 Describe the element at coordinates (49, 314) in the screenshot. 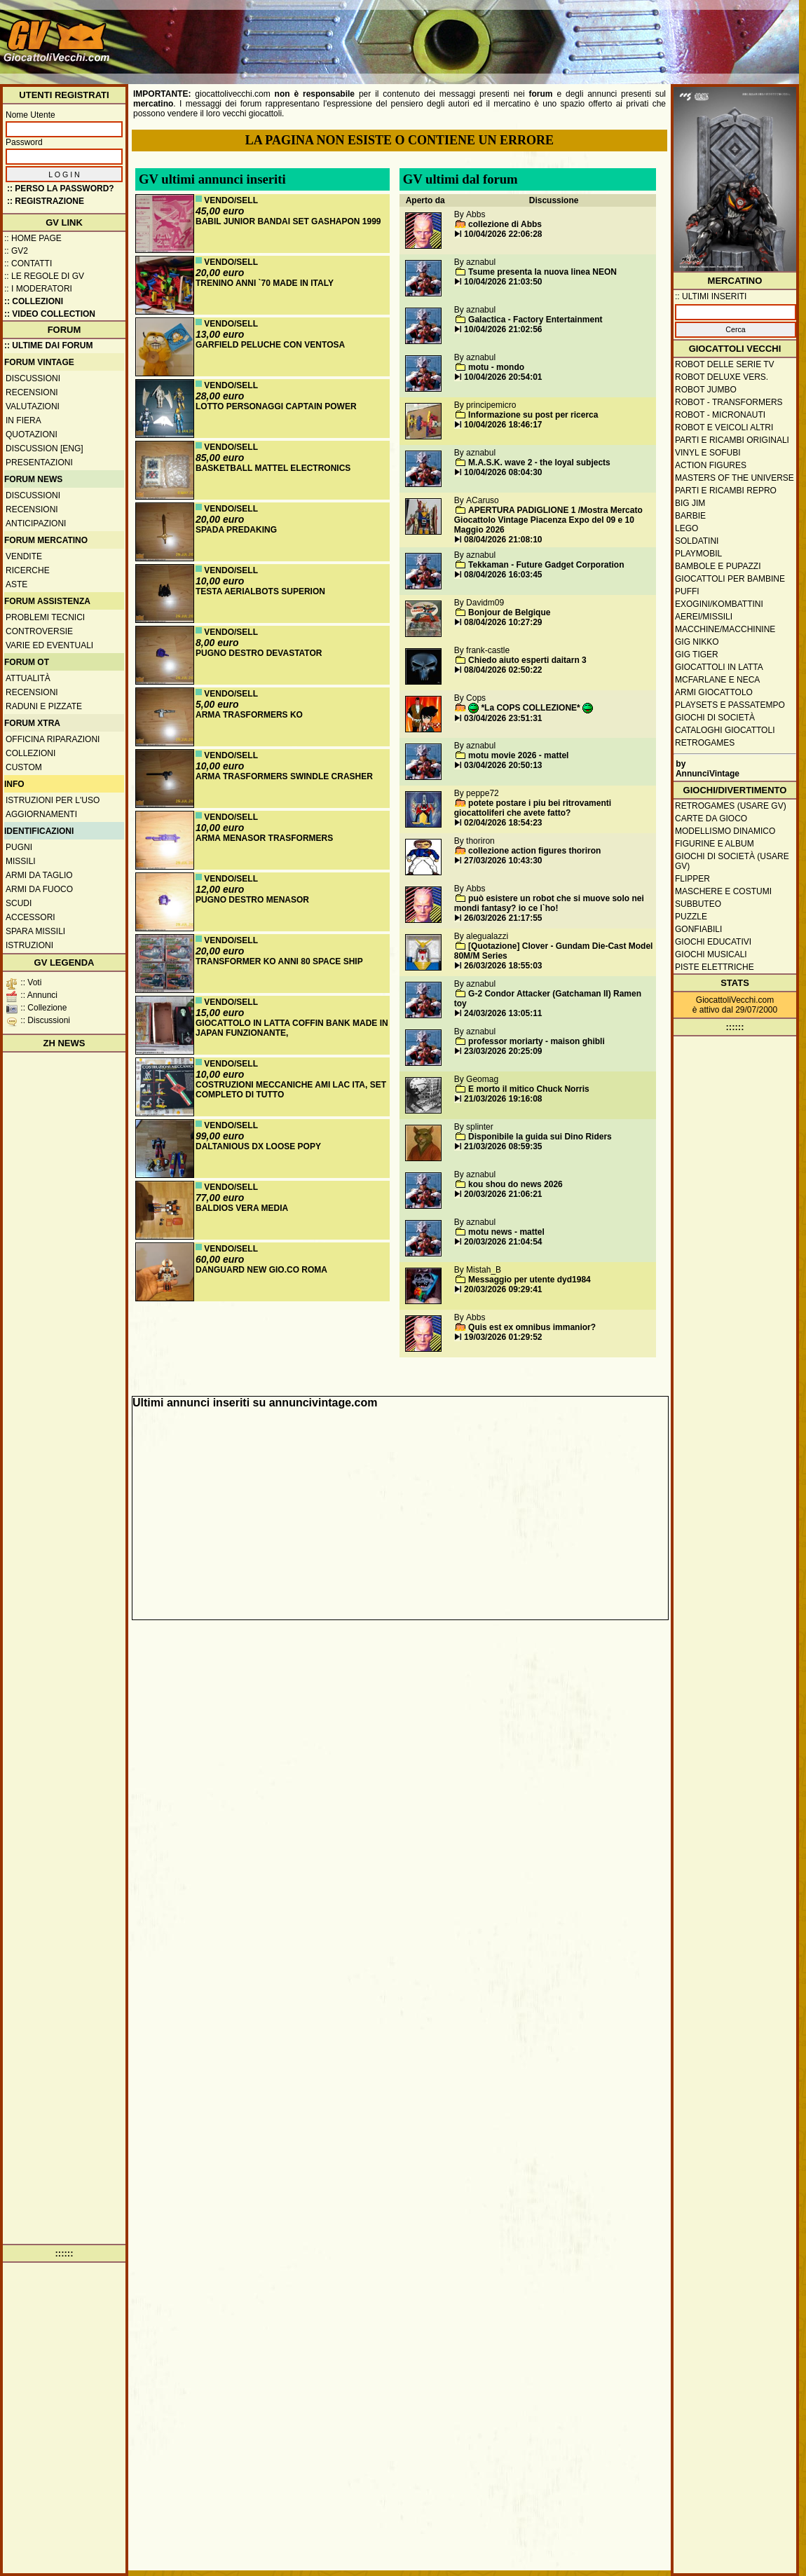

I see `:: Video Collection` at that location.